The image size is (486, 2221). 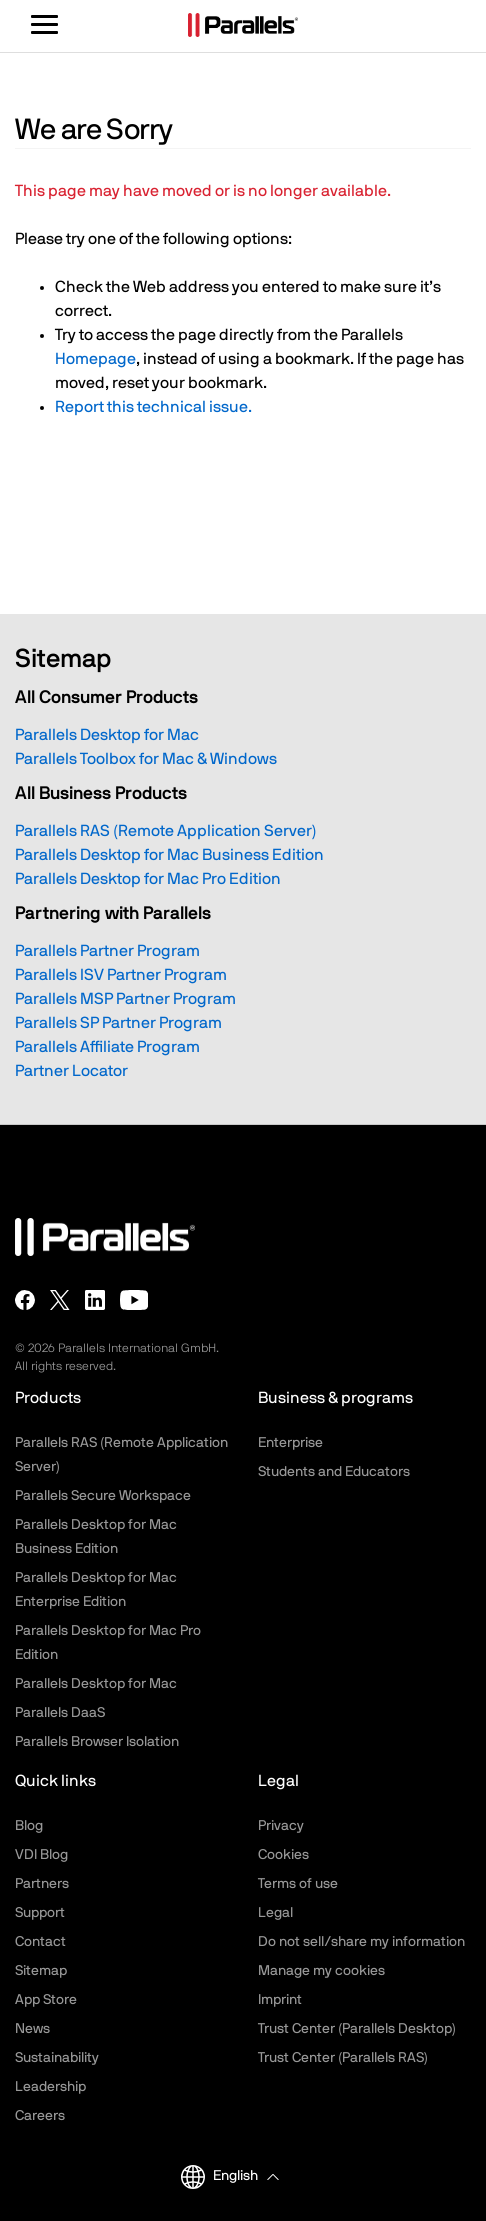 I want to click on Parallels MSP Partner Program, so click(x=125, y=999).